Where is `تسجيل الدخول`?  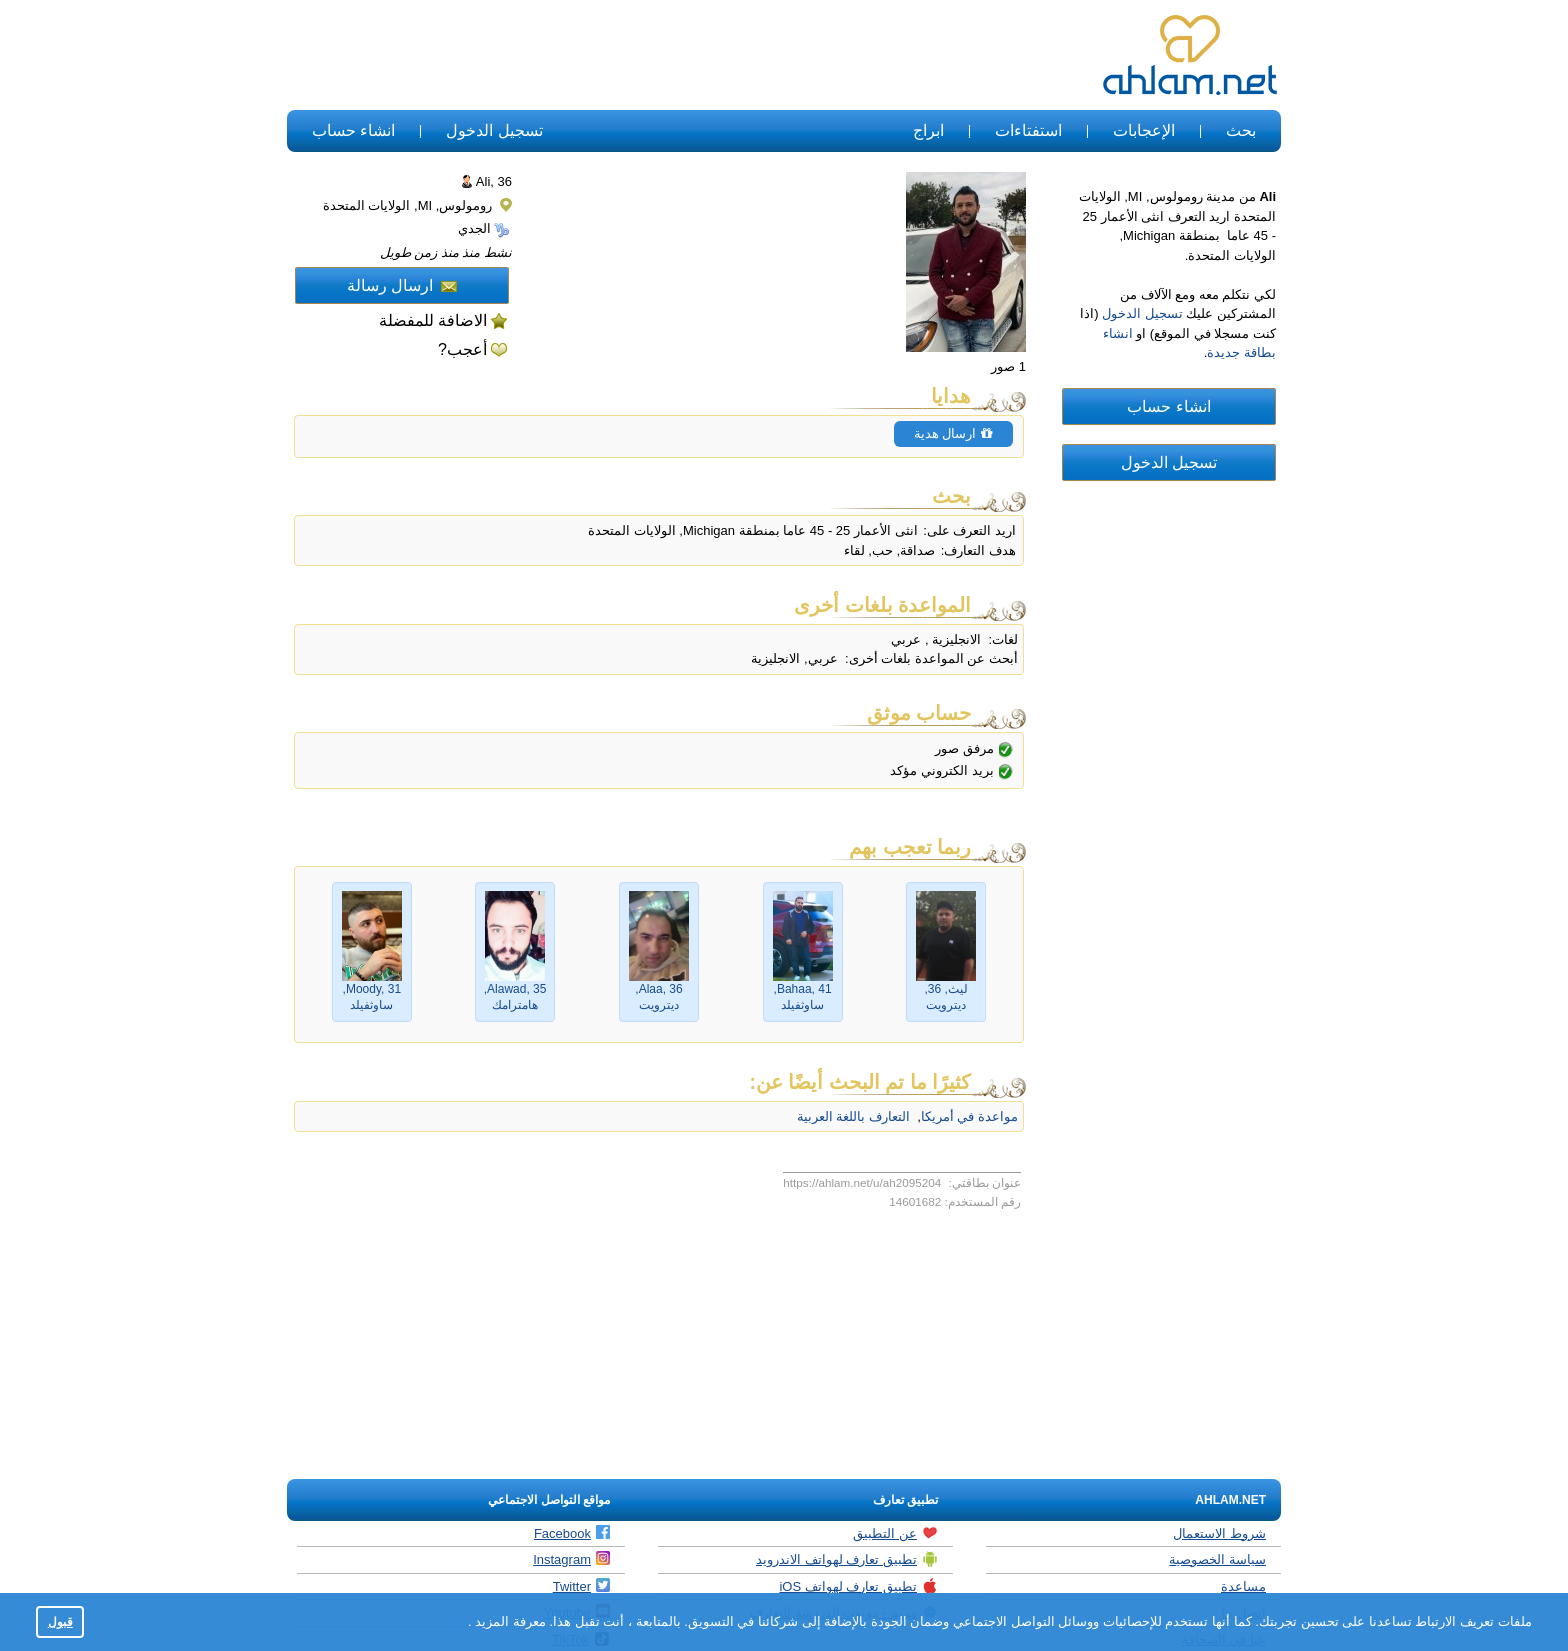 تسجيل الدخول is located at coordinates (494, 130).